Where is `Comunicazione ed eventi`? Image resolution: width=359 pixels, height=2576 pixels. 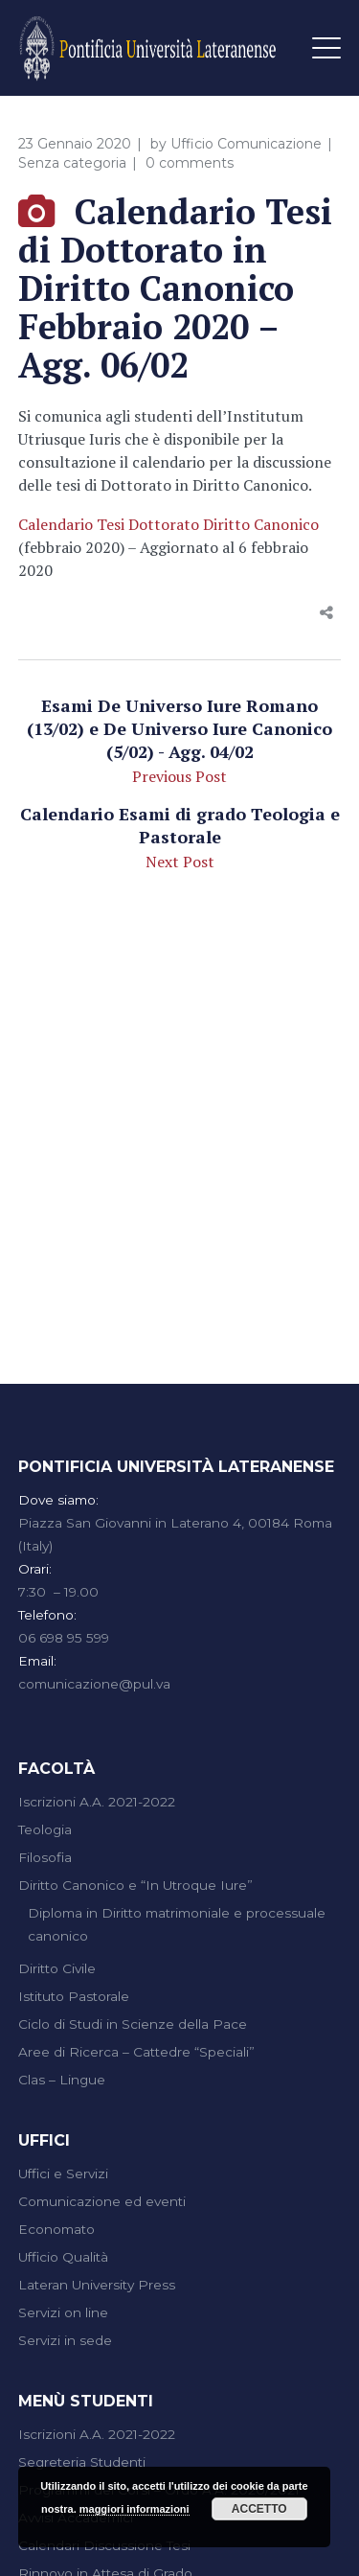 Comunicazione ed eventi is located at coordinates (102, 2201).